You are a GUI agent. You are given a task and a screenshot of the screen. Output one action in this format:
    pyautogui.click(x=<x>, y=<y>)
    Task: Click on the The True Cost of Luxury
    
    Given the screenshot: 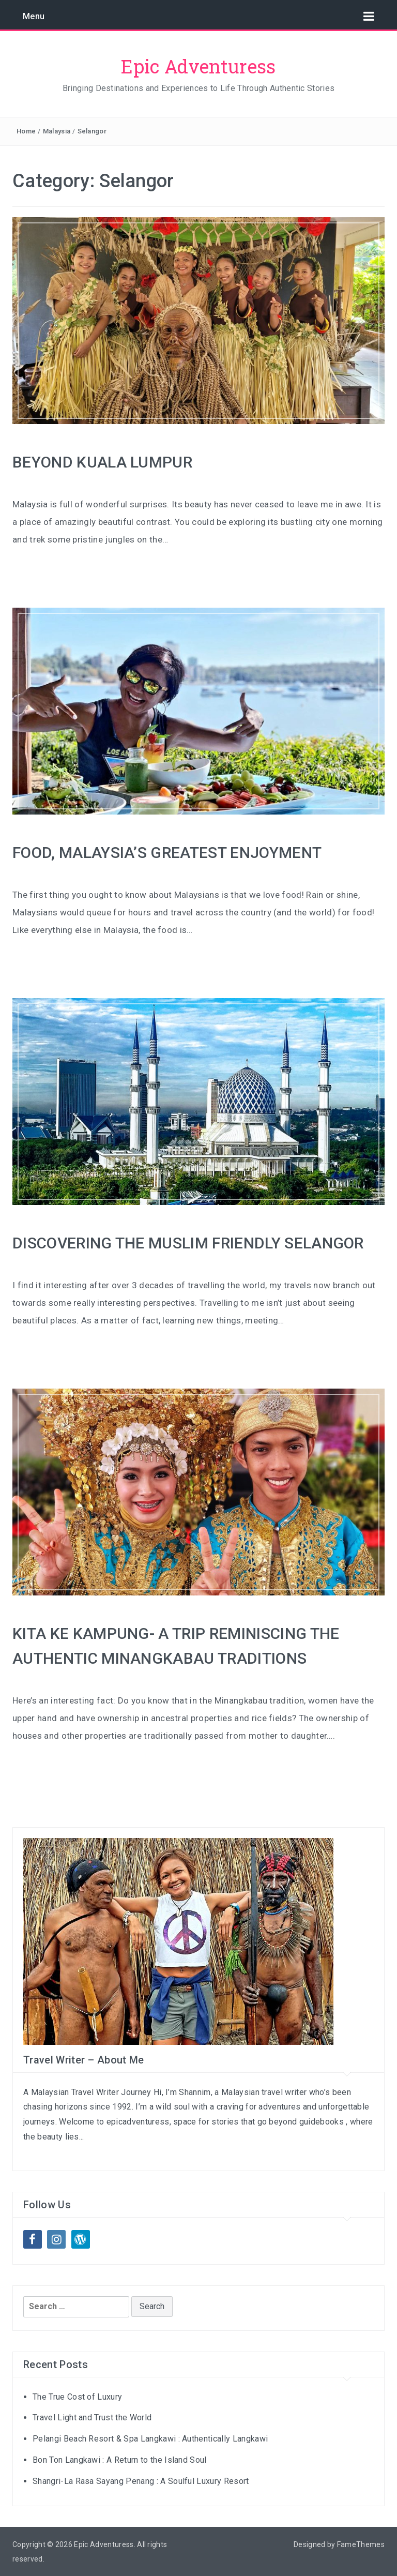 What is the action you would take?
    pyautogui.click(x=77, y=2397)
    